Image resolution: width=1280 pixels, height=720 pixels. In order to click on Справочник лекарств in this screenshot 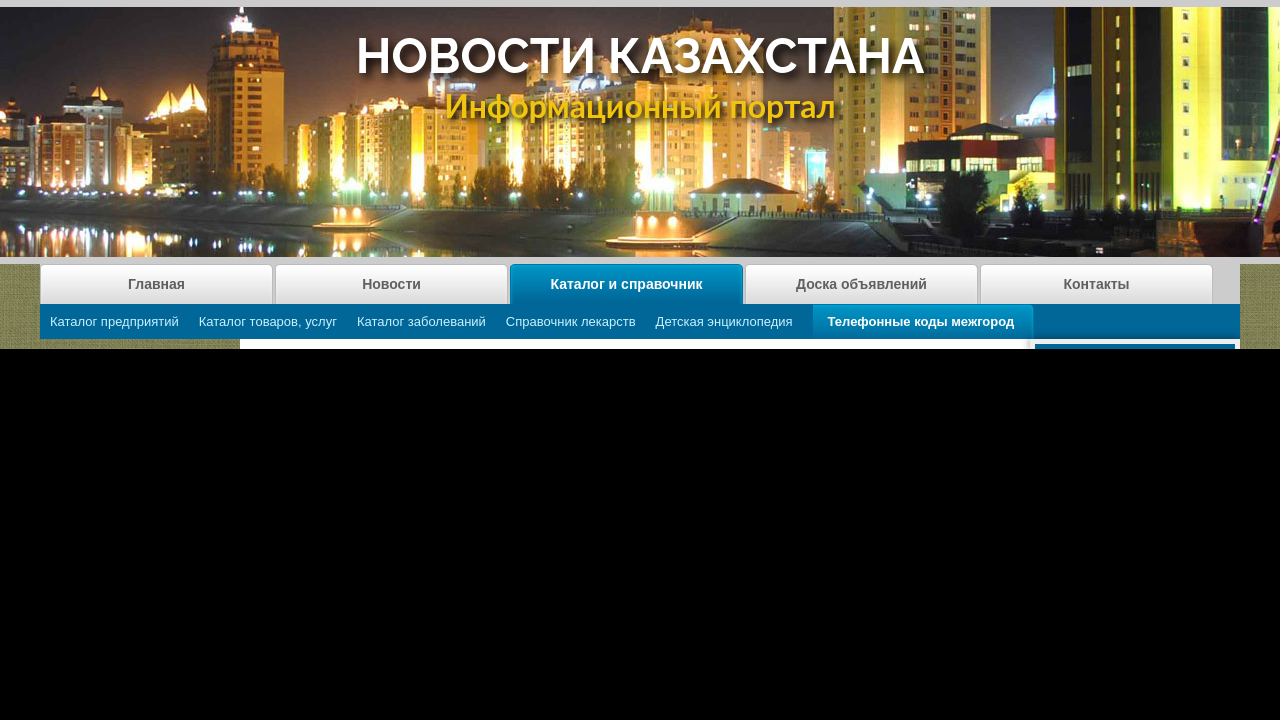, I will do `click(571, 321)`.